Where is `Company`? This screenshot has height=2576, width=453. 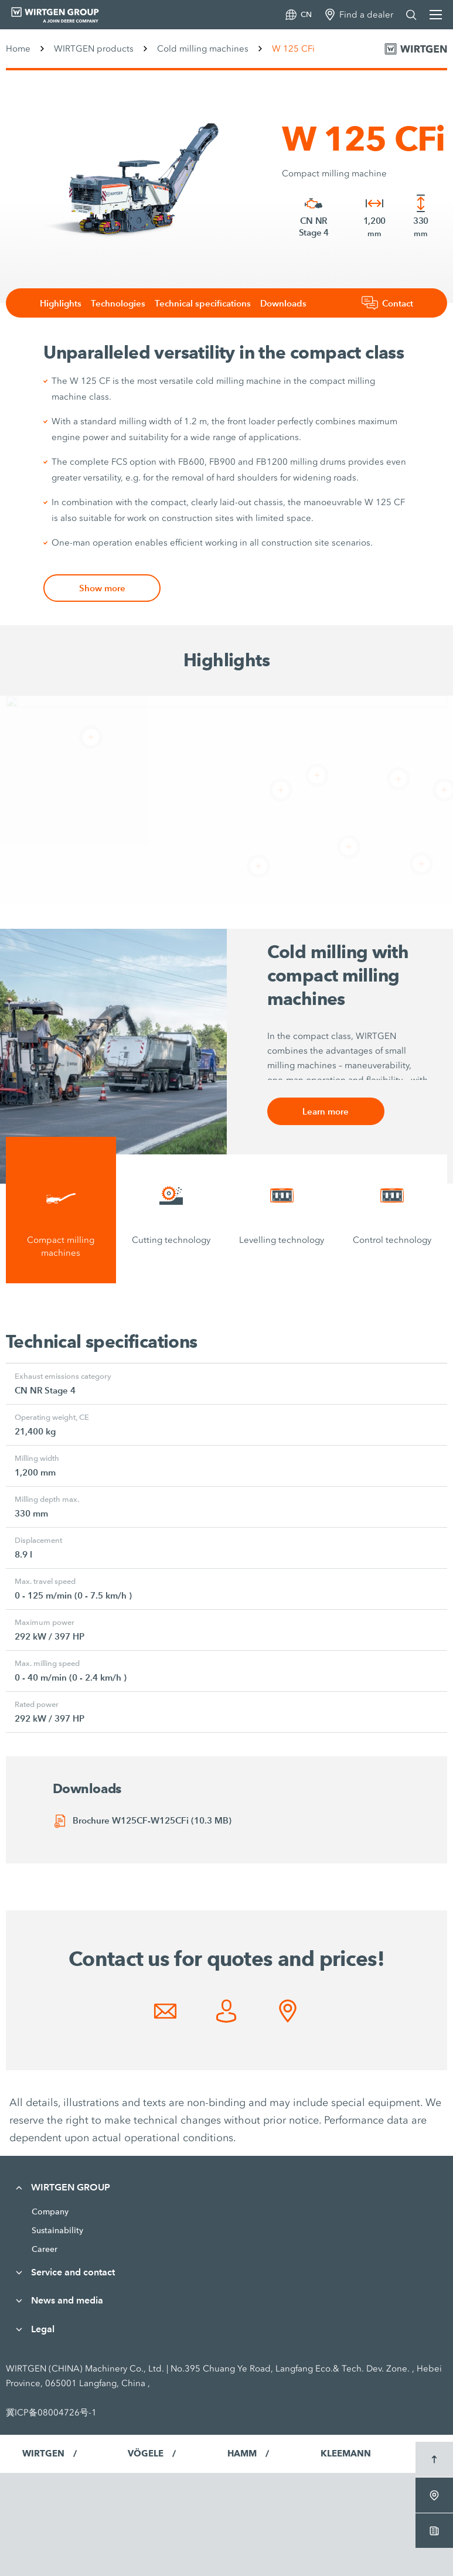
Company is located at coordinates (50, 2211).